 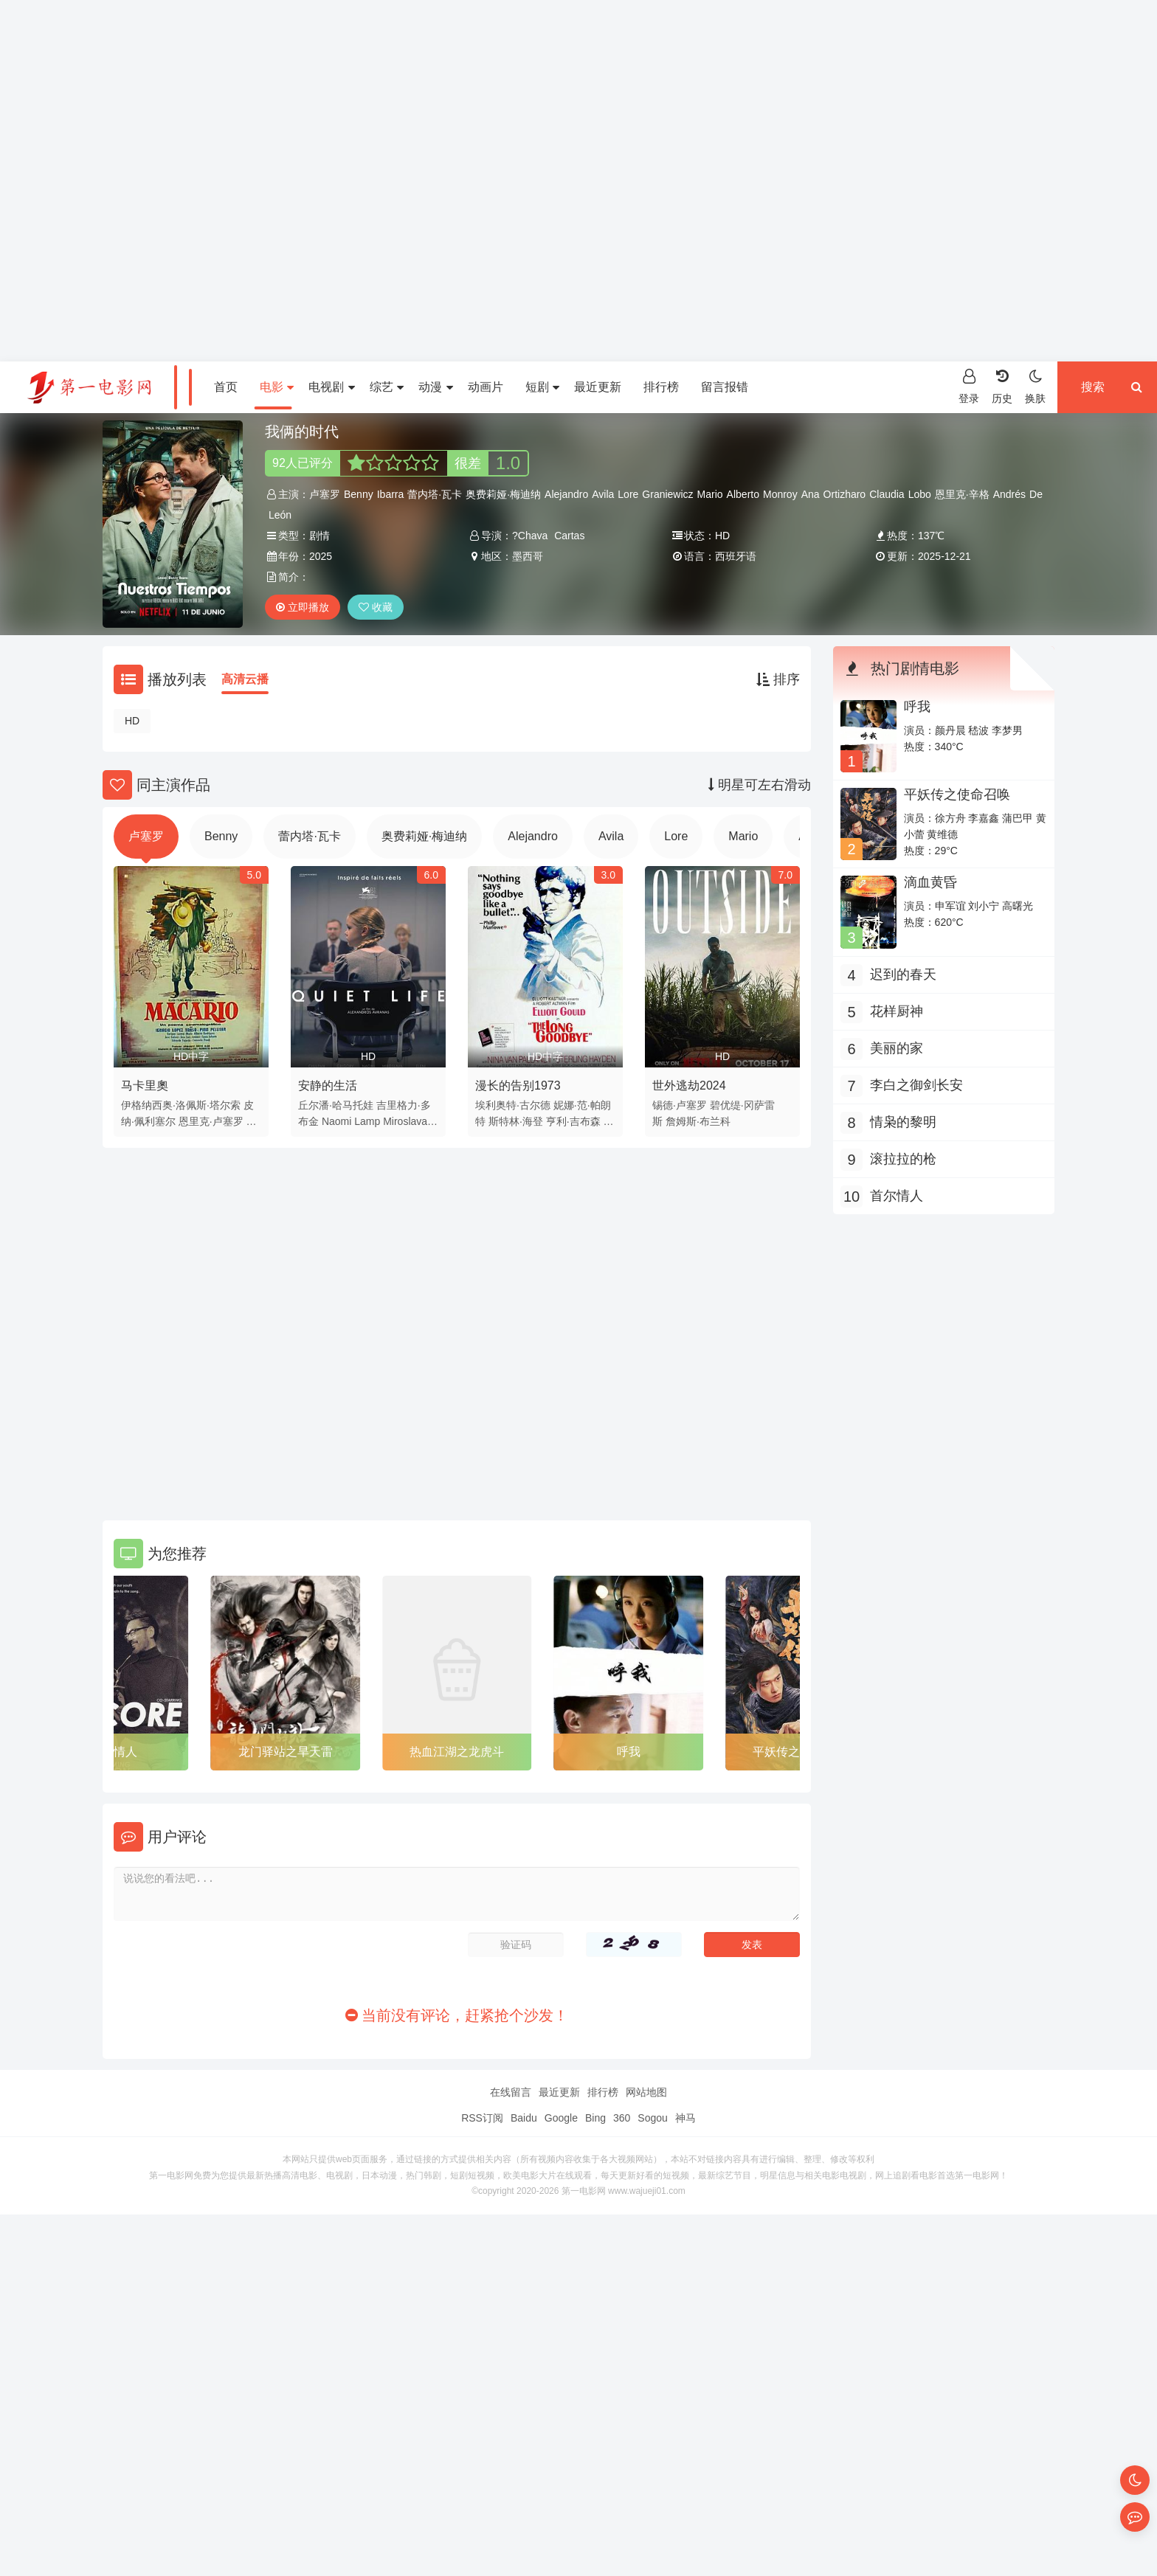 I want to click on 漫长的告别1973, so click(x=518, y=1085).